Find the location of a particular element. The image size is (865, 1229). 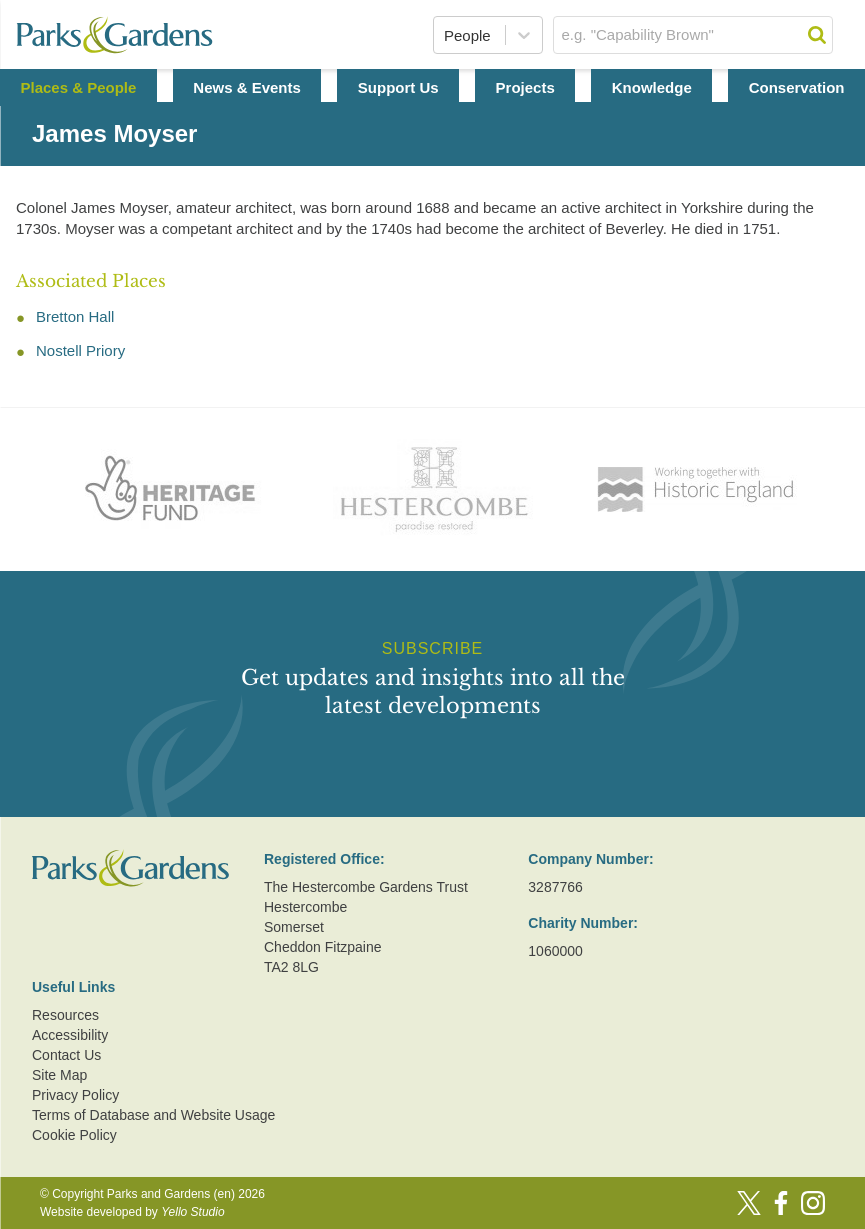

Website developed by is located at coordinates (132, 1212).